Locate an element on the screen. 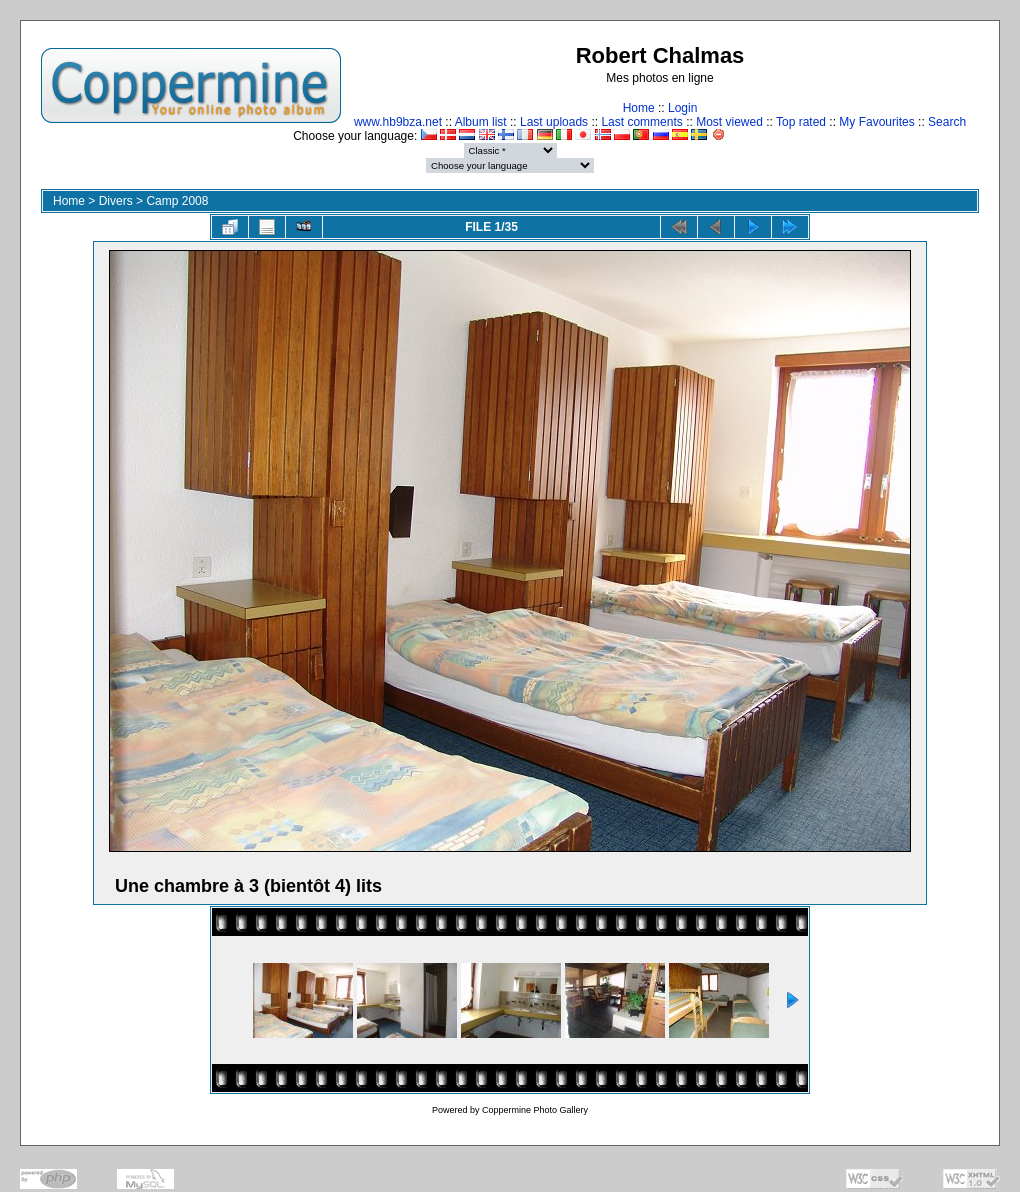  Last comments is located at coordinates (641, 122).